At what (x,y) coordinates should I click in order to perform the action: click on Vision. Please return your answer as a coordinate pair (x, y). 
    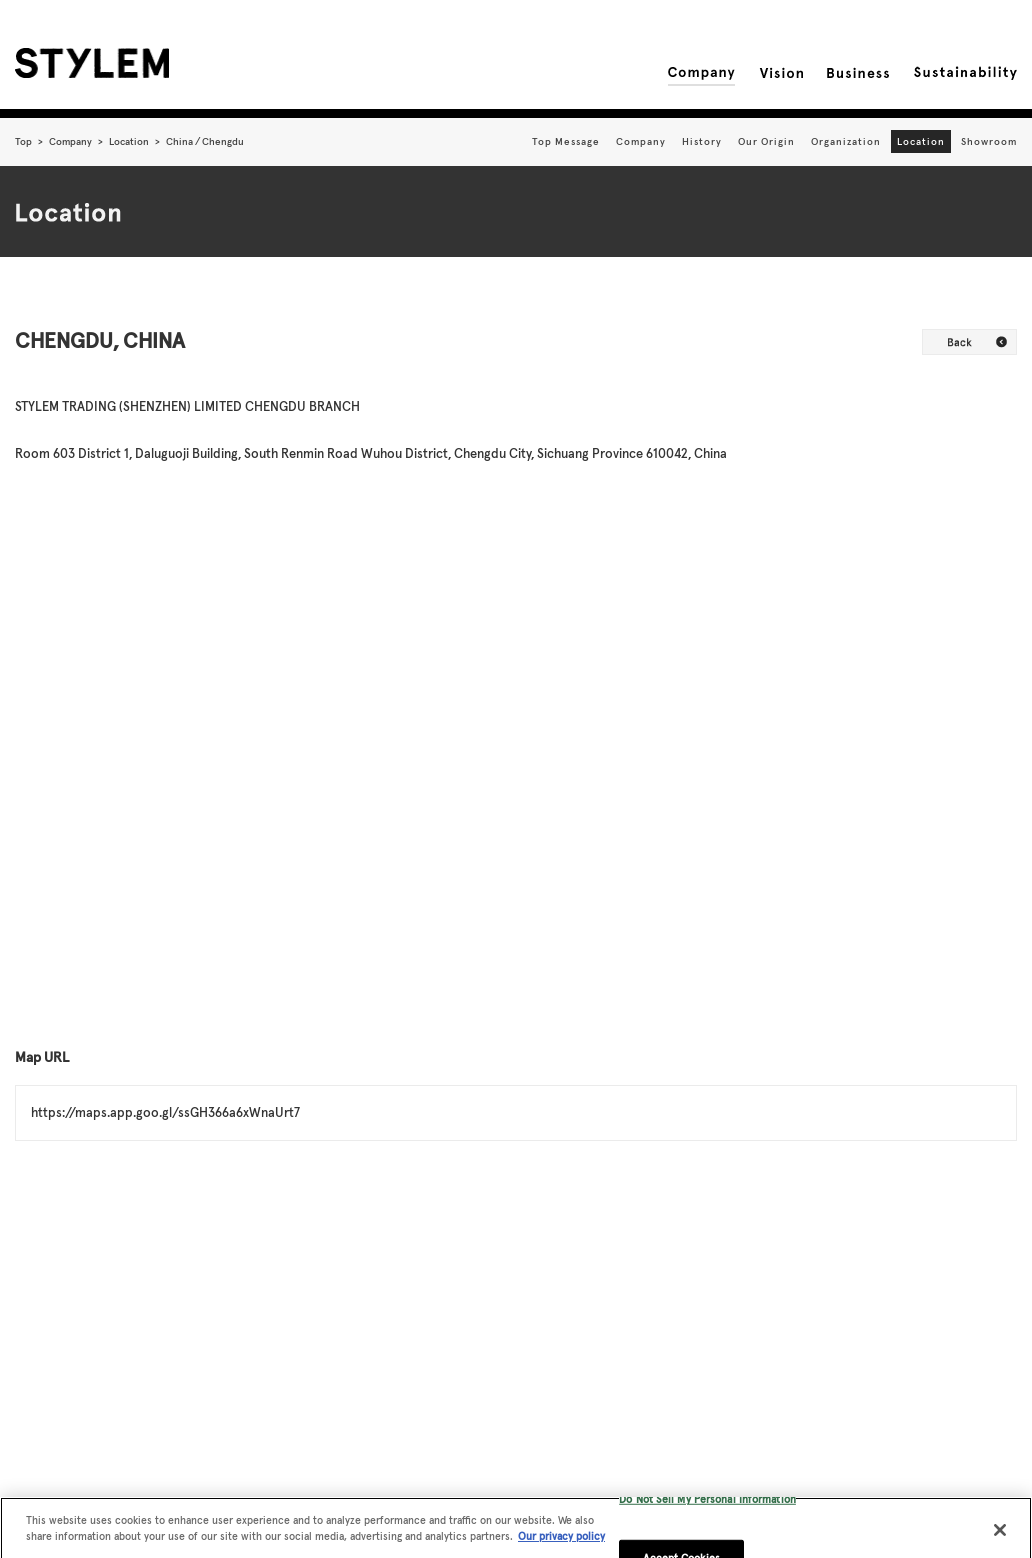
    Looking at the image, I should click on (781, 73).